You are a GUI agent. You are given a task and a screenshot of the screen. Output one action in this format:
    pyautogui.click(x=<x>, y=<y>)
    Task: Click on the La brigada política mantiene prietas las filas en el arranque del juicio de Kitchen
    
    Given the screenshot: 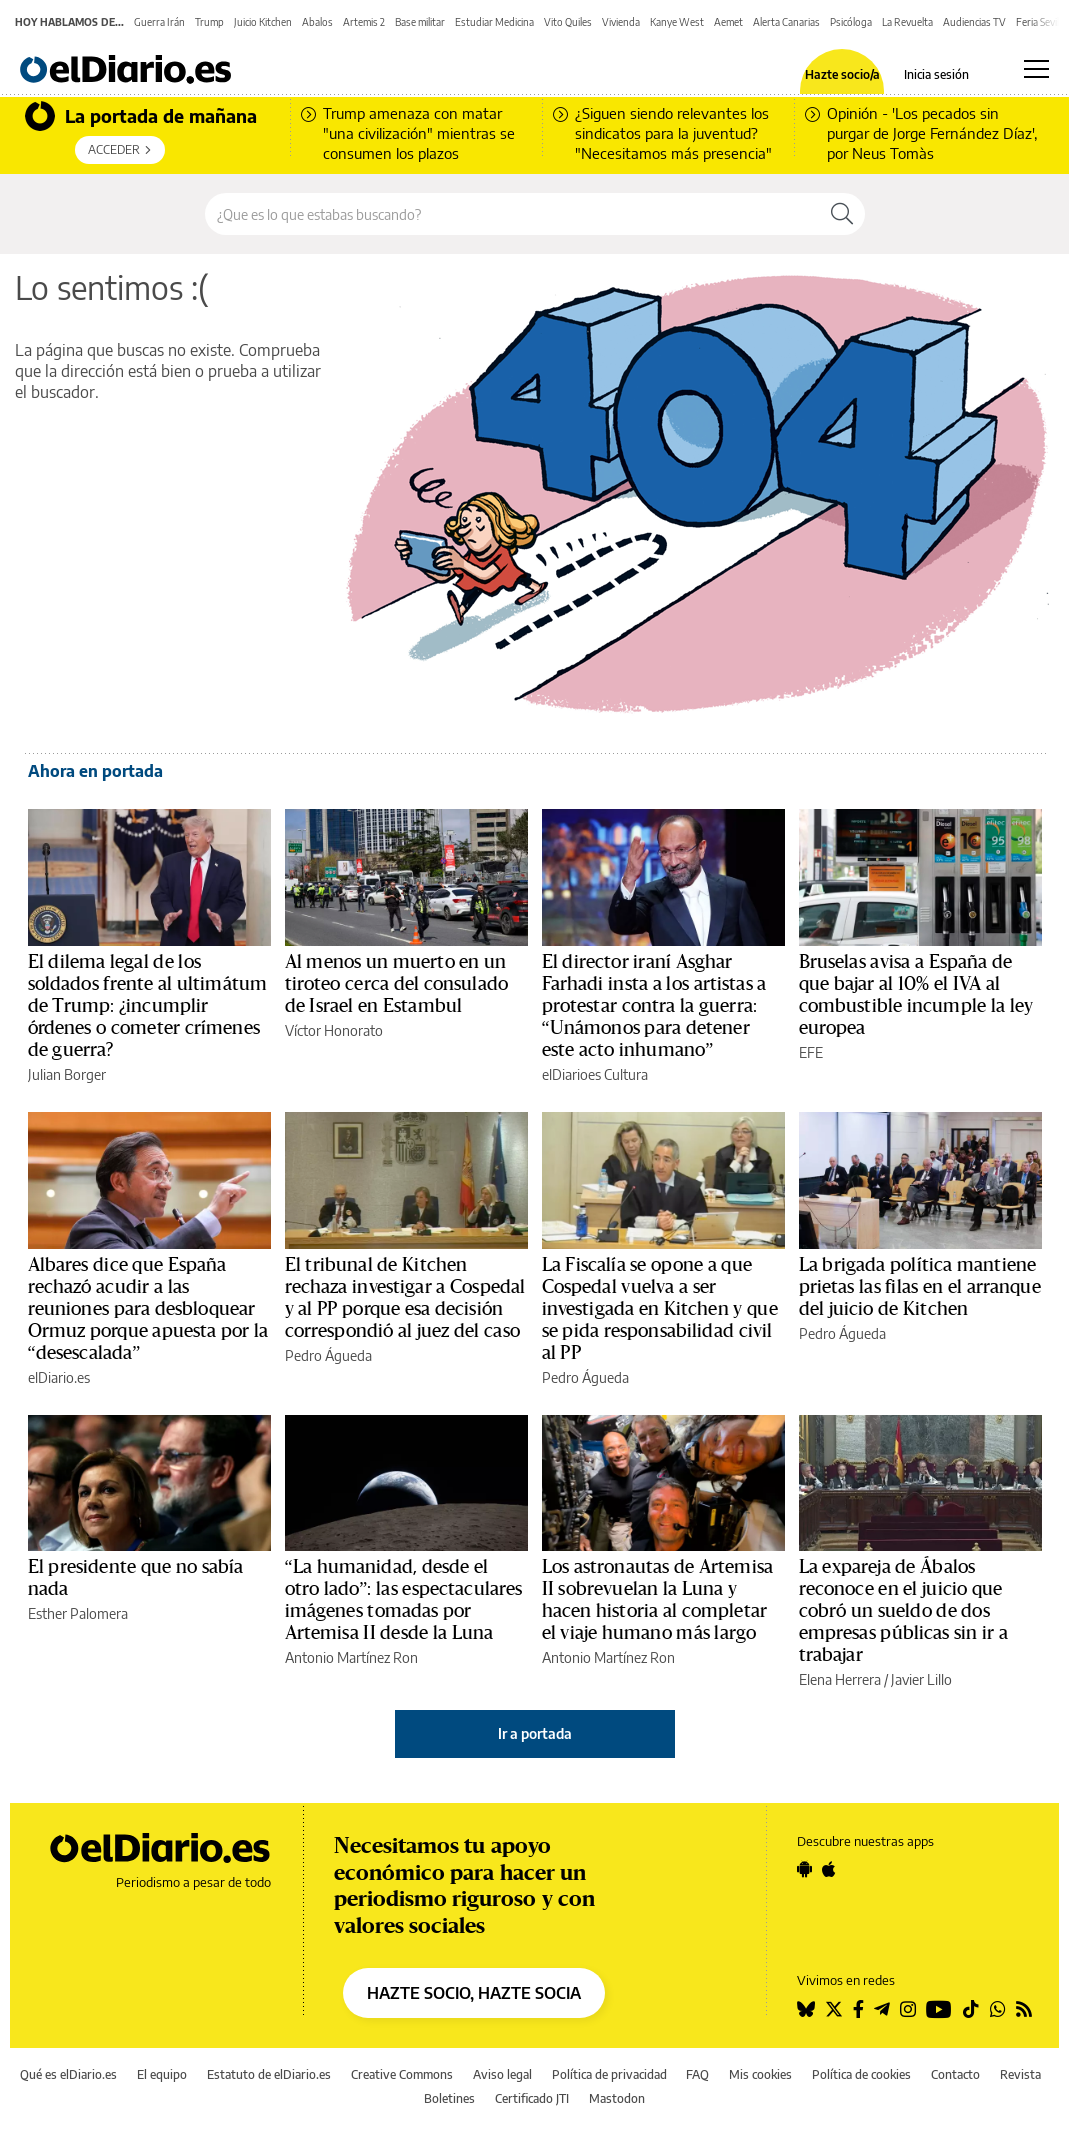 What is the action you would take?
    pyautogui.click(x=920, y=1287)
    